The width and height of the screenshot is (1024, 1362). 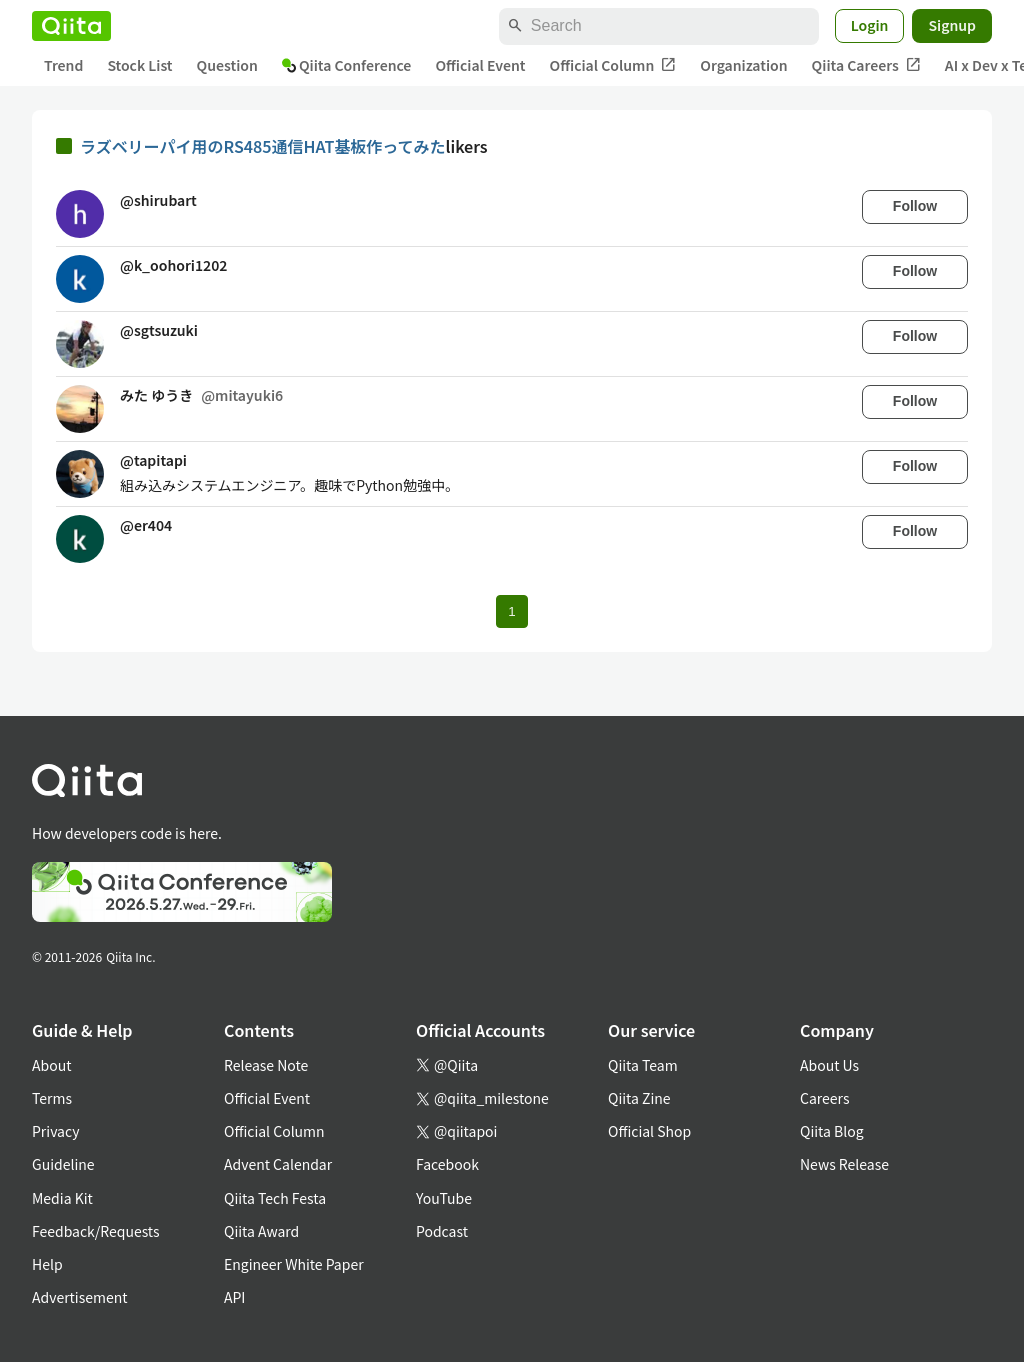 I want to click on Terms, so click(x=52, y=1098).